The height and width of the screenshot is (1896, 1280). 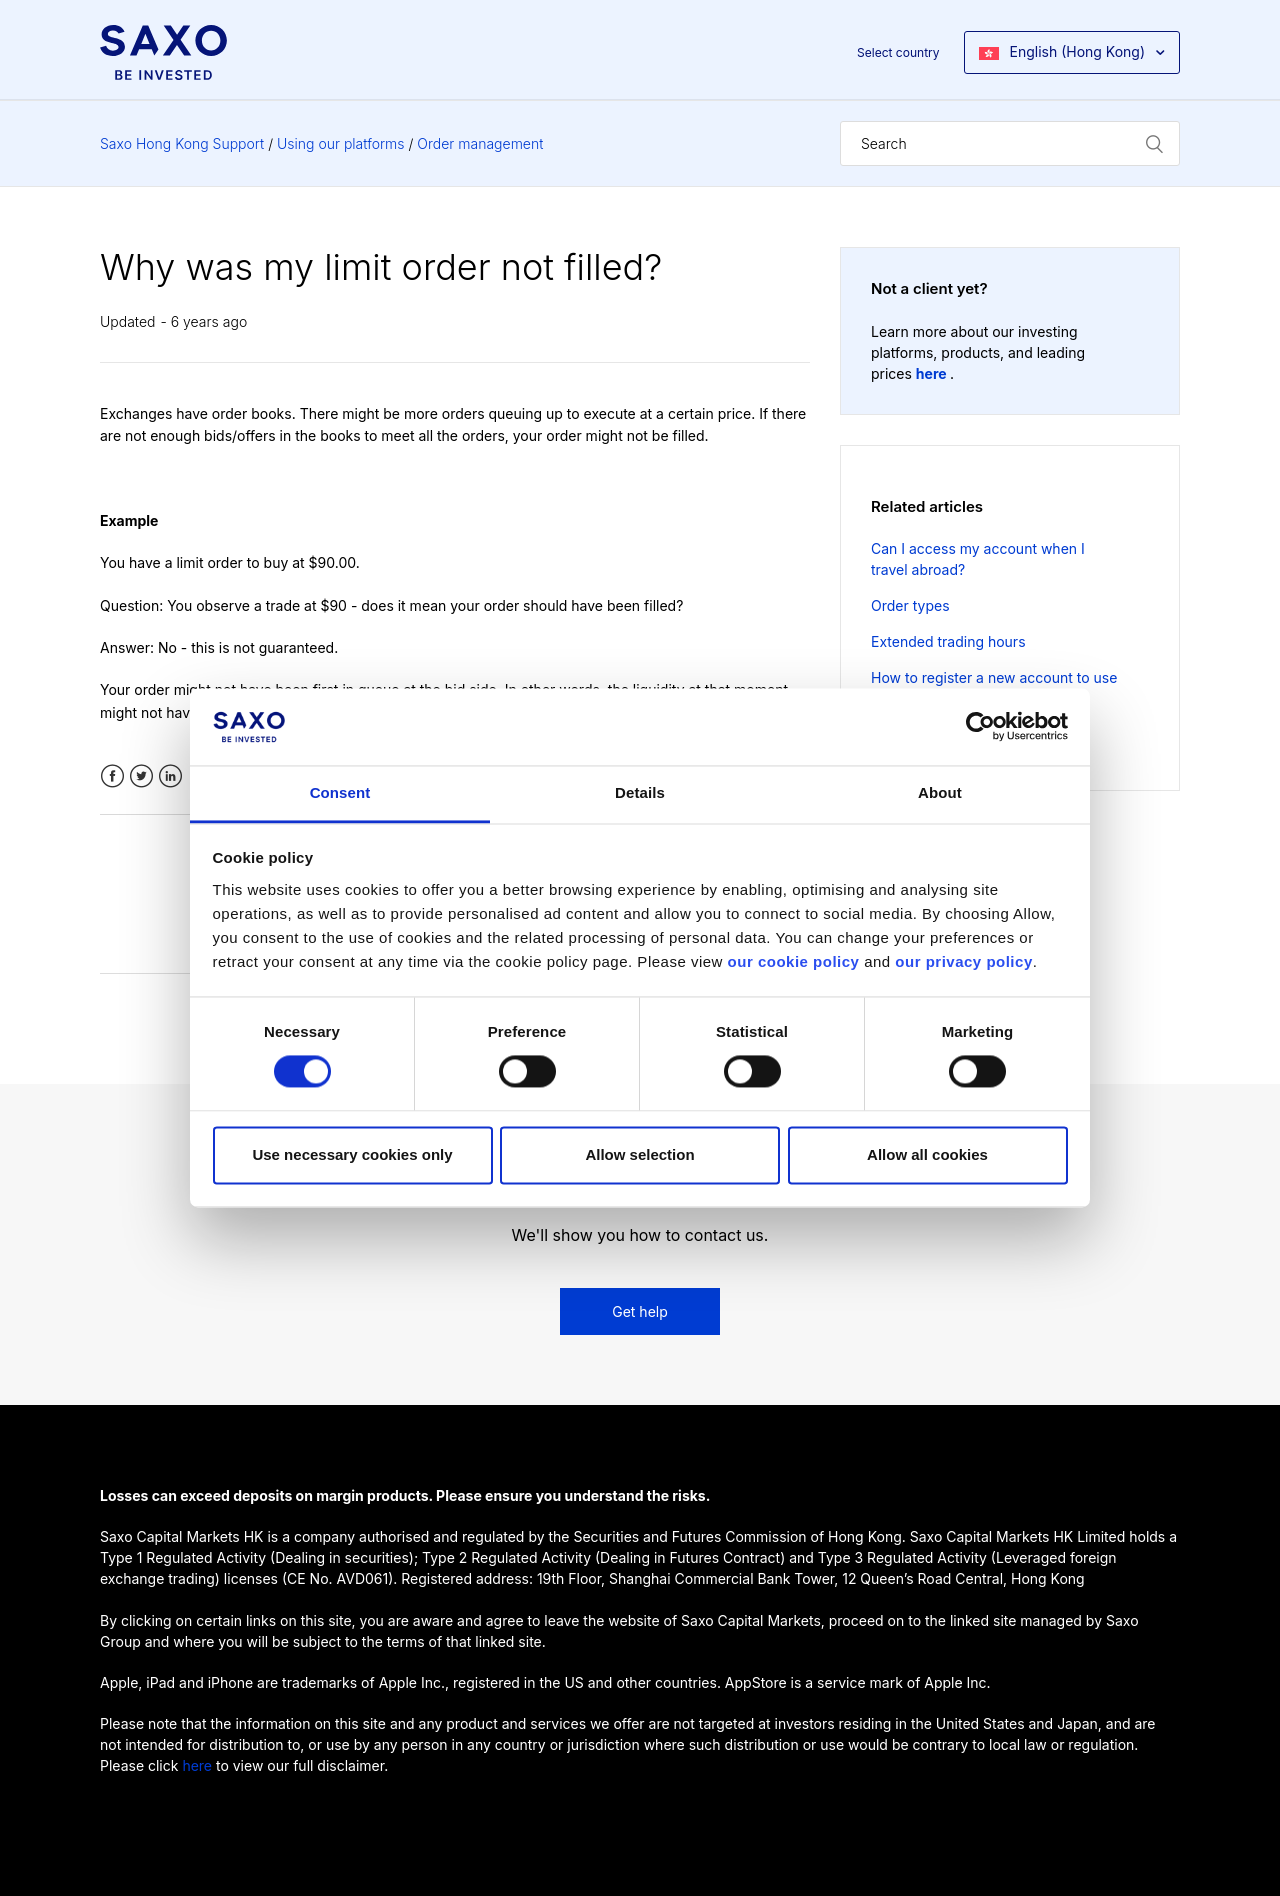 I want to click on our cookie policy, so click(x=794, y=961).